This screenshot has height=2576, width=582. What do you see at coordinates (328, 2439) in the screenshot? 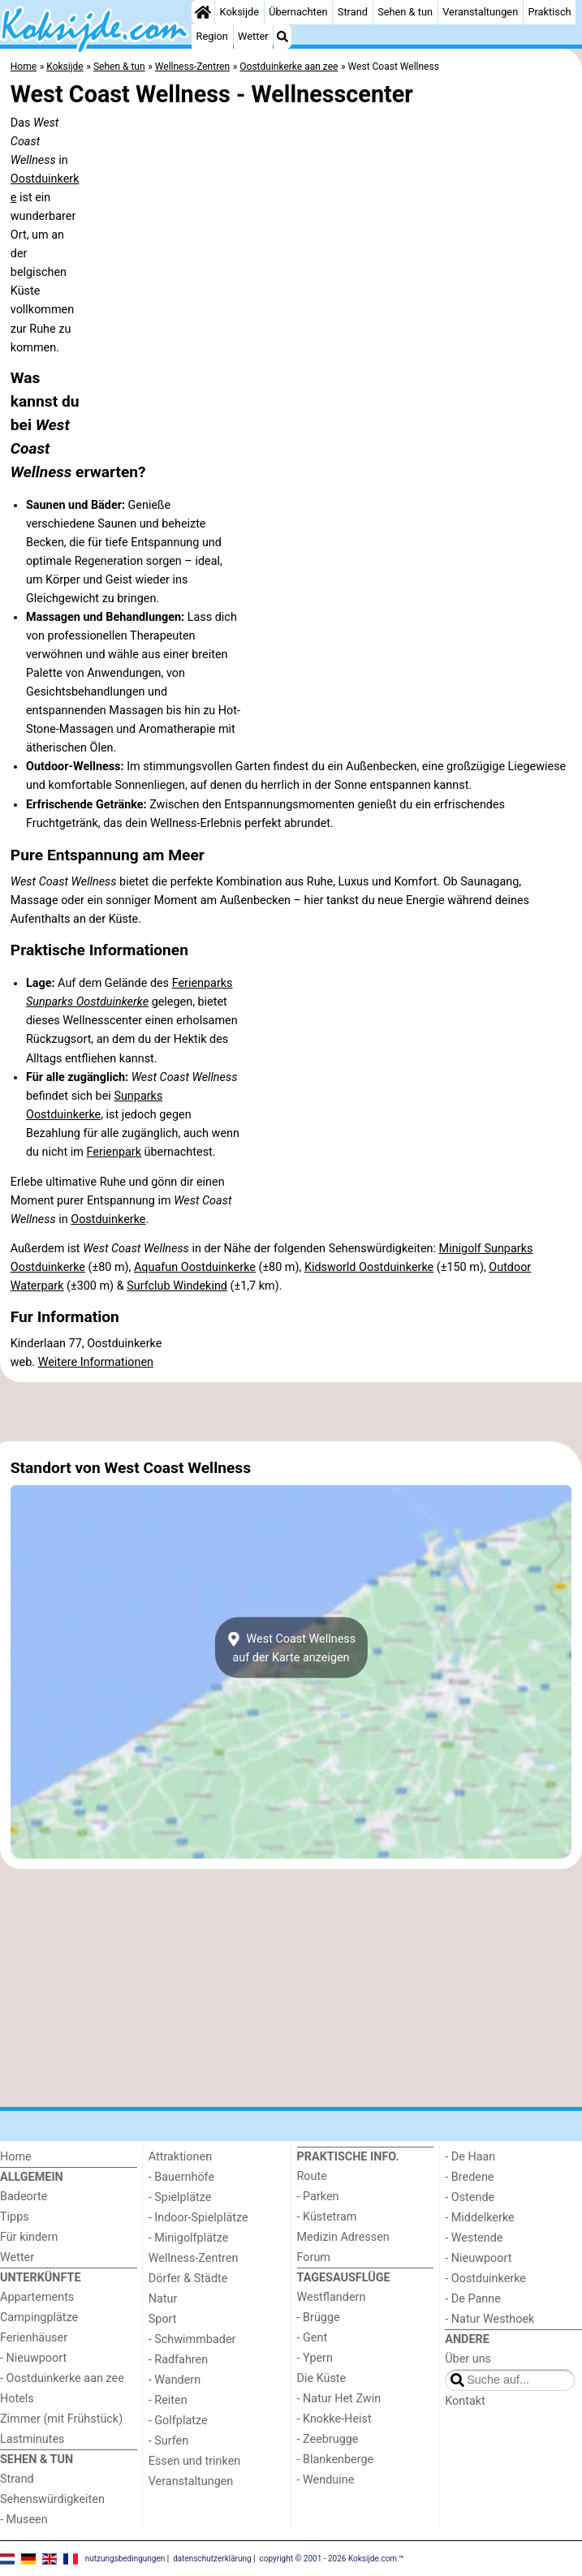
I see `- Zeebrugge` at bounding box center [328, 2439].